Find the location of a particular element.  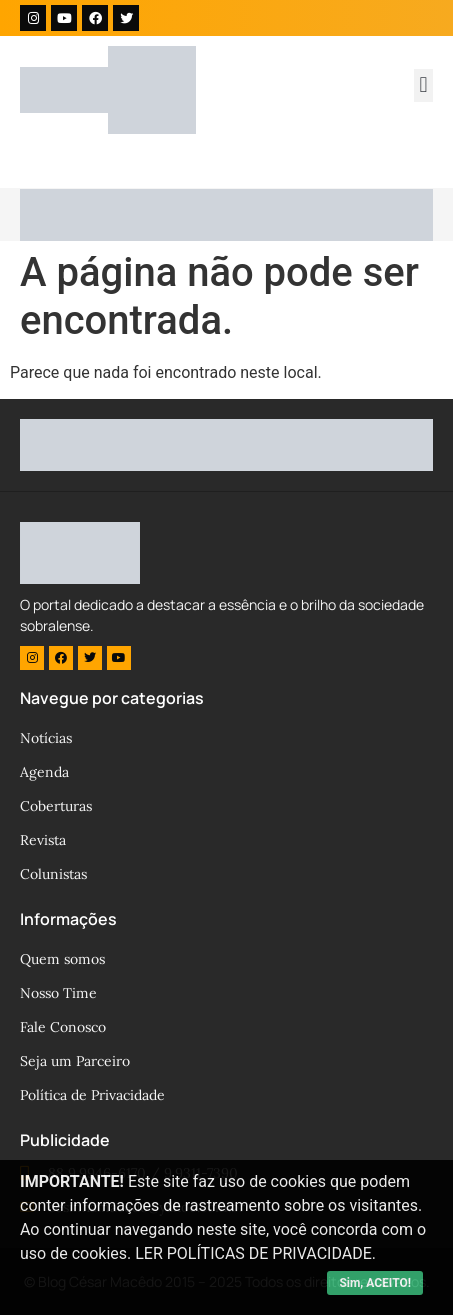

Política de Privacidade is located at coordinates (92, 1095).